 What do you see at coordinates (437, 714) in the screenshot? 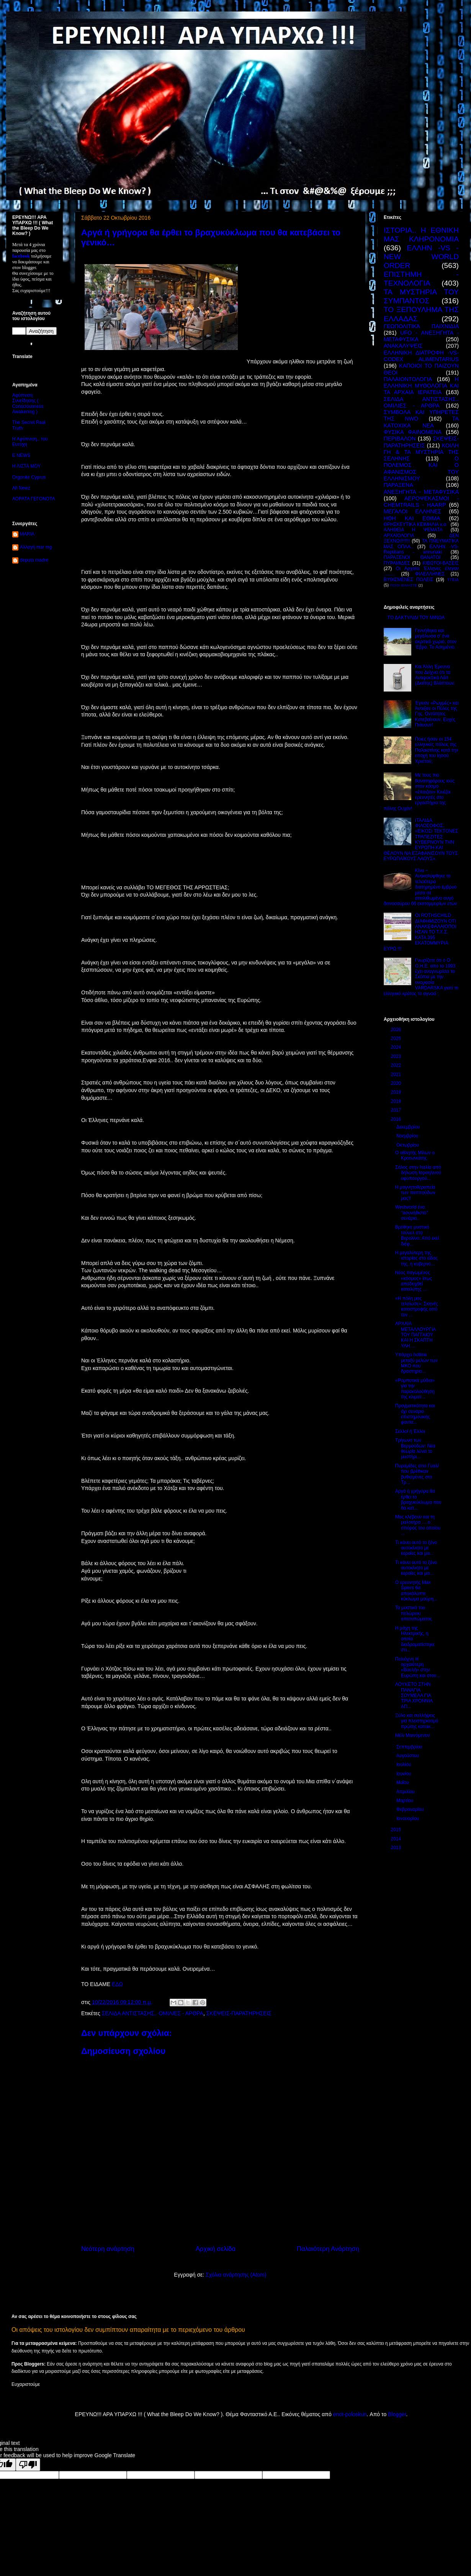
I see `Έγιναν «Ρωγμές» και Άνοιξαν οι Πύλες της Γης. Οντότητες Κατεβαίνουν. Ευχές Πιάνουν!` at bounding box center [437, 714].